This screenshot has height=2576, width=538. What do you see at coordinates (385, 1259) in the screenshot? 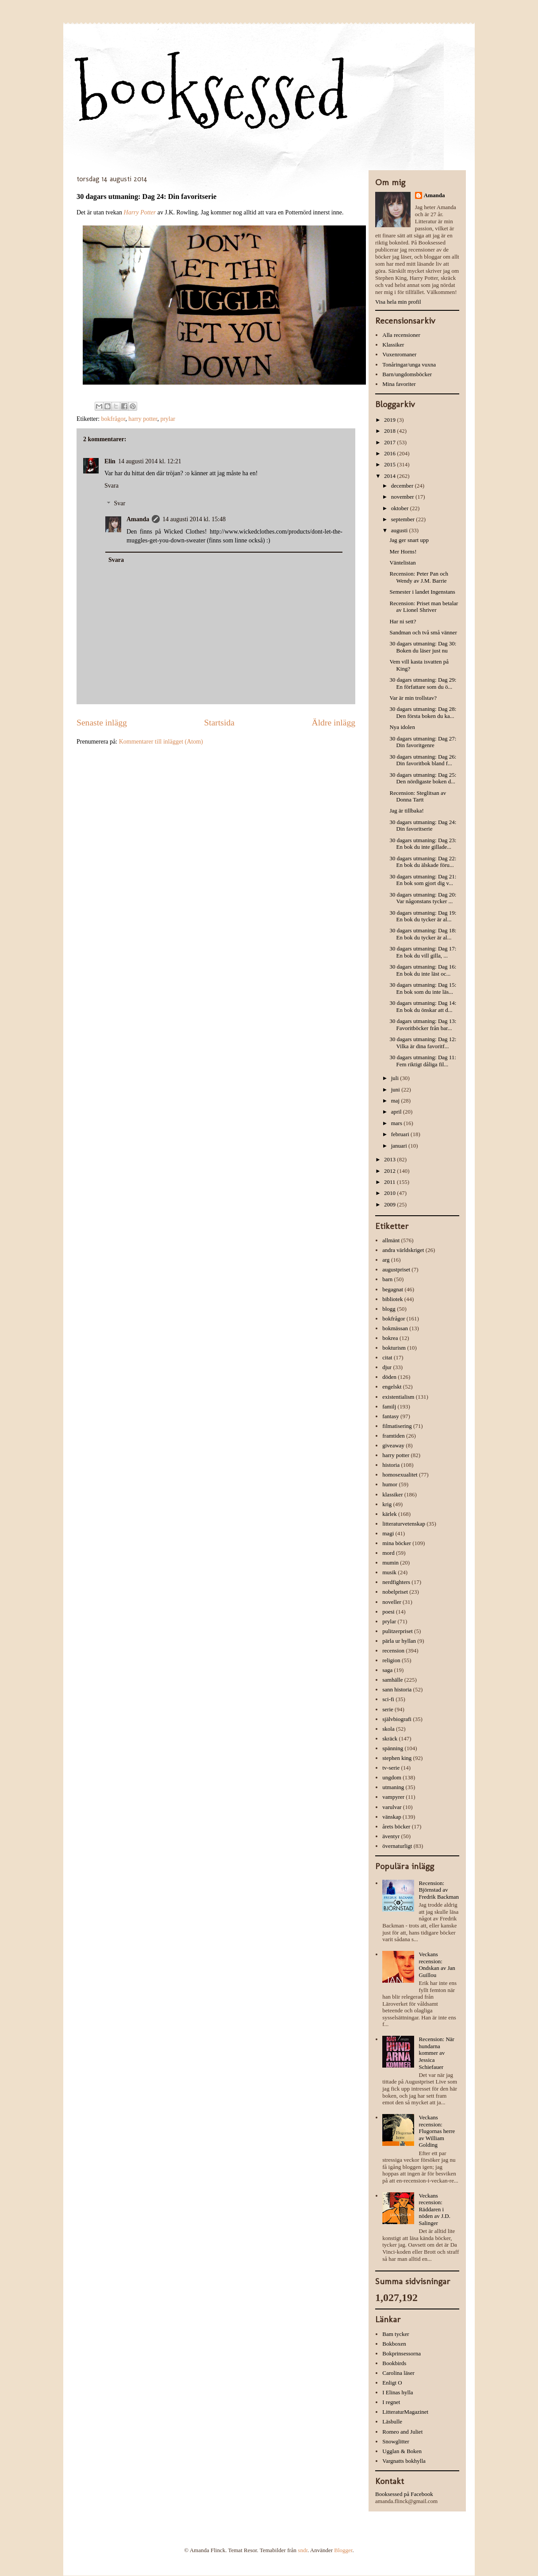
I see `arg` at bounding box center [385, 1259].